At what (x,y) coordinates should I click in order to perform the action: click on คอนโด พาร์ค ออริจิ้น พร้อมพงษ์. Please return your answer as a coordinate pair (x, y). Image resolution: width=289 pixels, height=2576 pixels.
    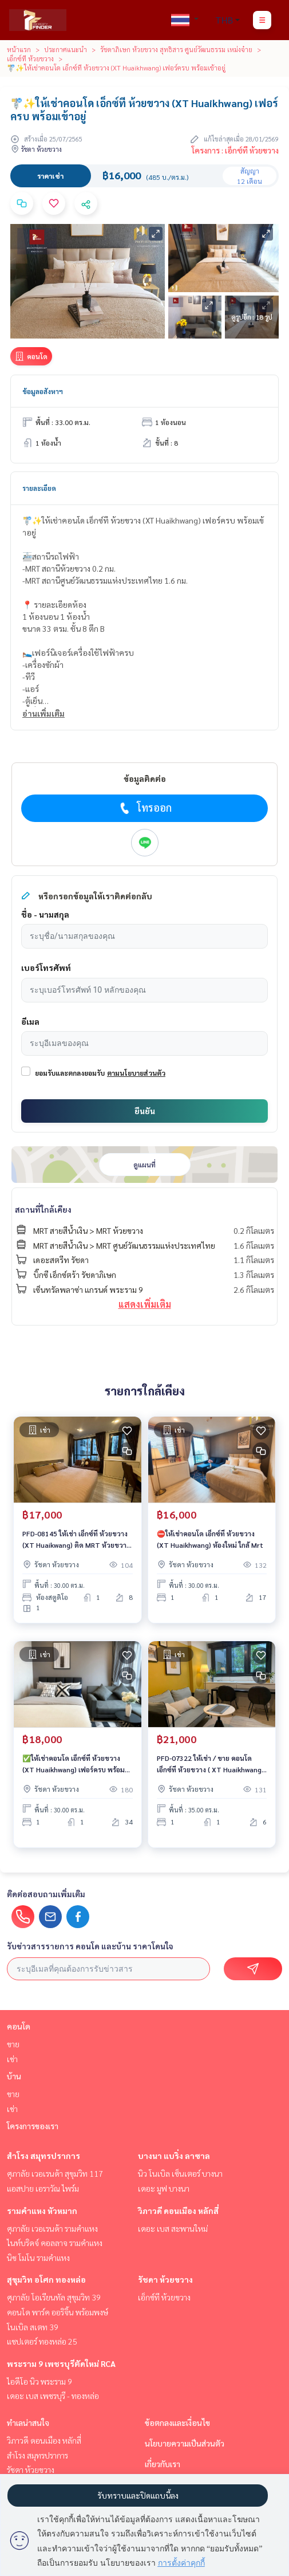
    Looking at the image, I should click on (57, 2312).